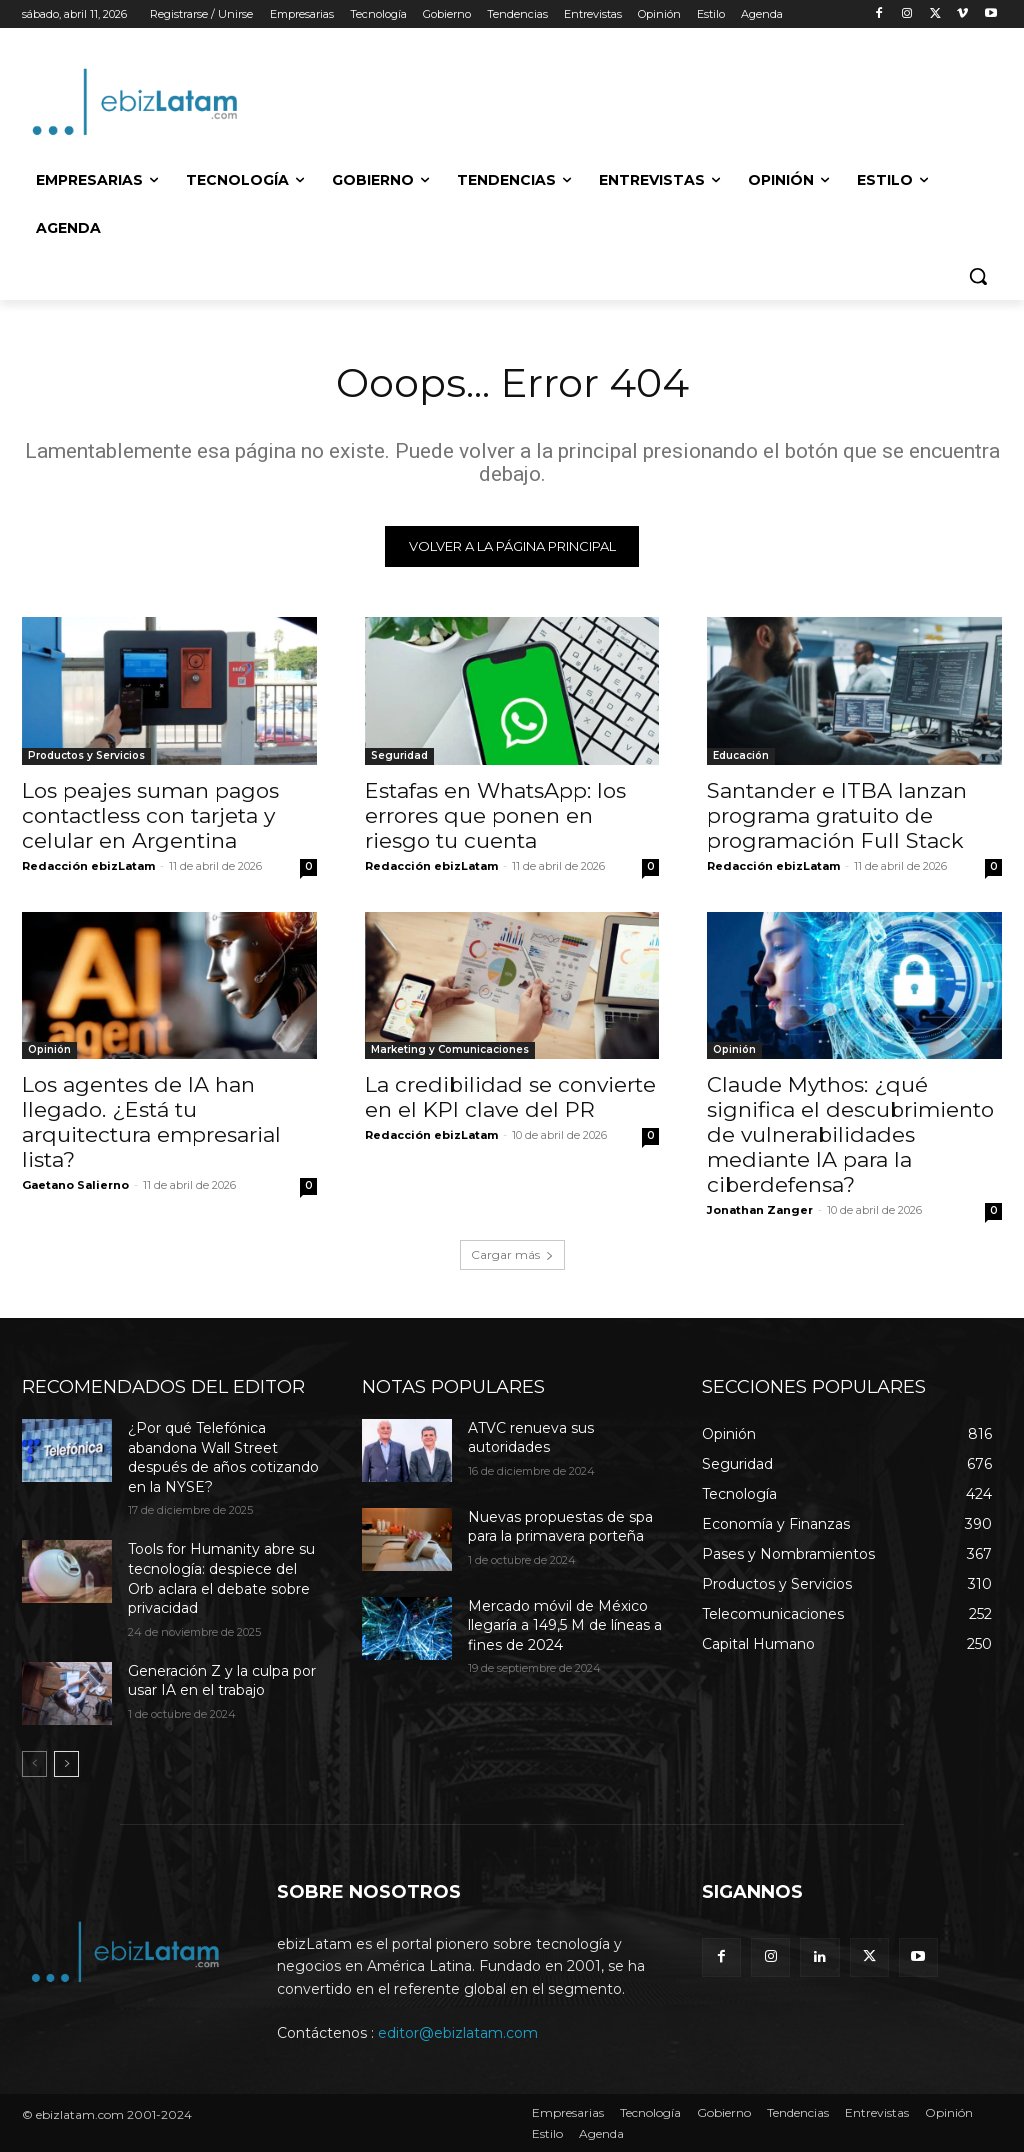 Image resolution: width=1024 pixels, height=2152 pixels. What do you see at coordinates (150, 814) in the screenshot?
I see `Los peajes suman pagos contactless con tarjeta y celular en Argentina` at bounding box center [150, 814].